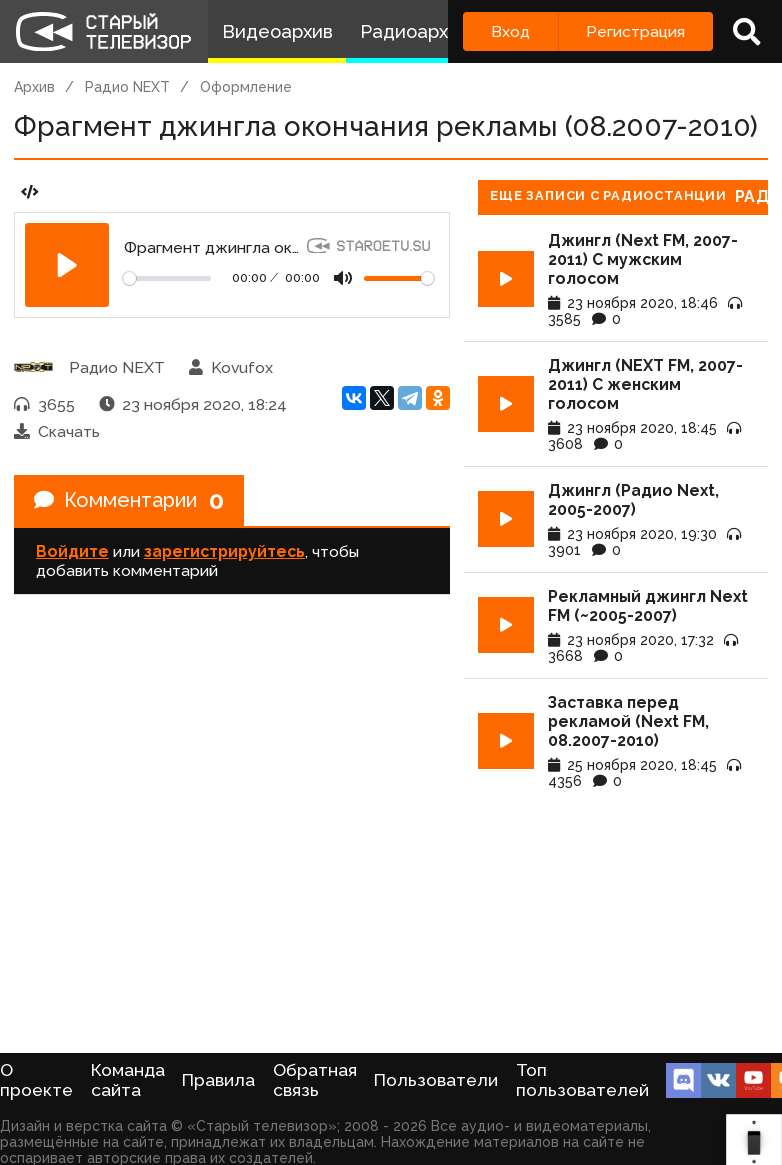  I want to click on зарегистрируйтесь, so click(224, 551).